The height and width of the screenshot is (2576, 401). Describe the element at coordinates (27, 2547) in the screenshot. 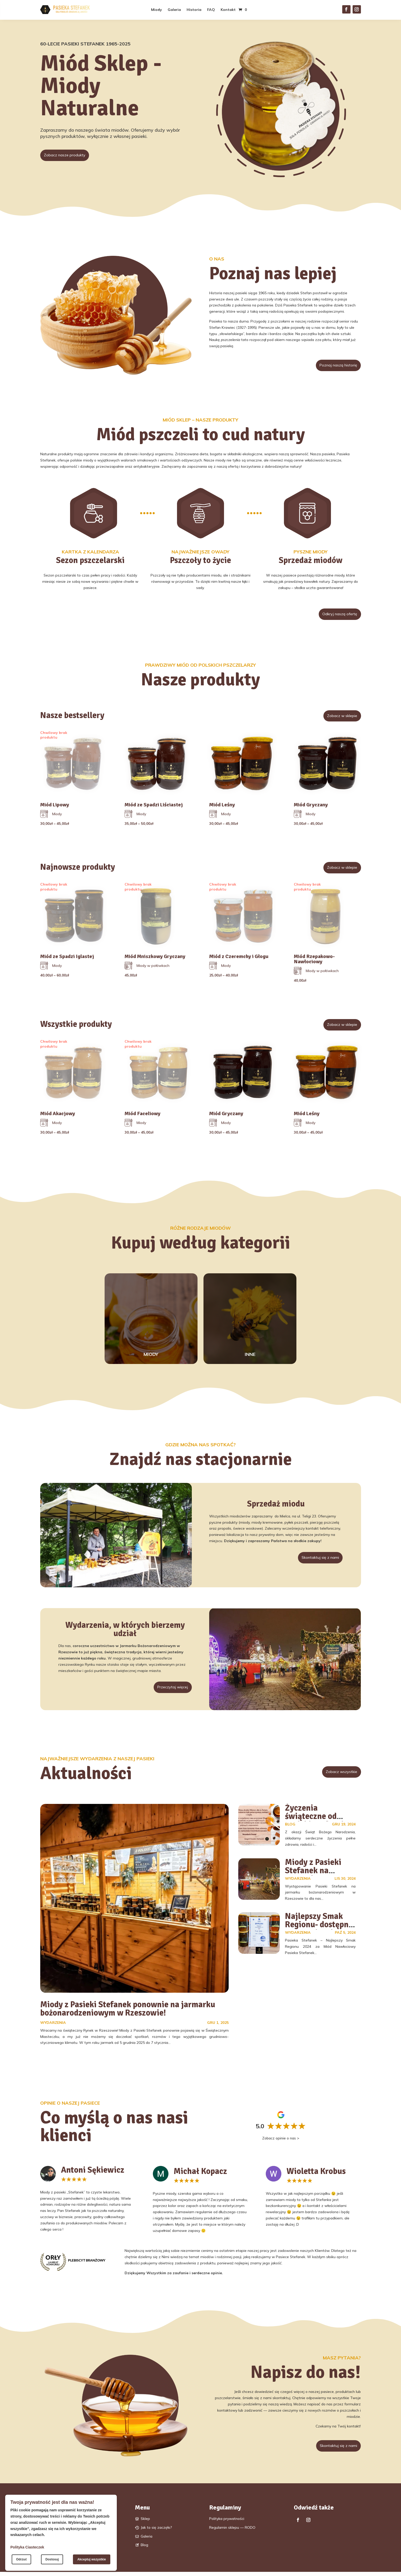

I see `Polityka Ciasteczek` at that location.